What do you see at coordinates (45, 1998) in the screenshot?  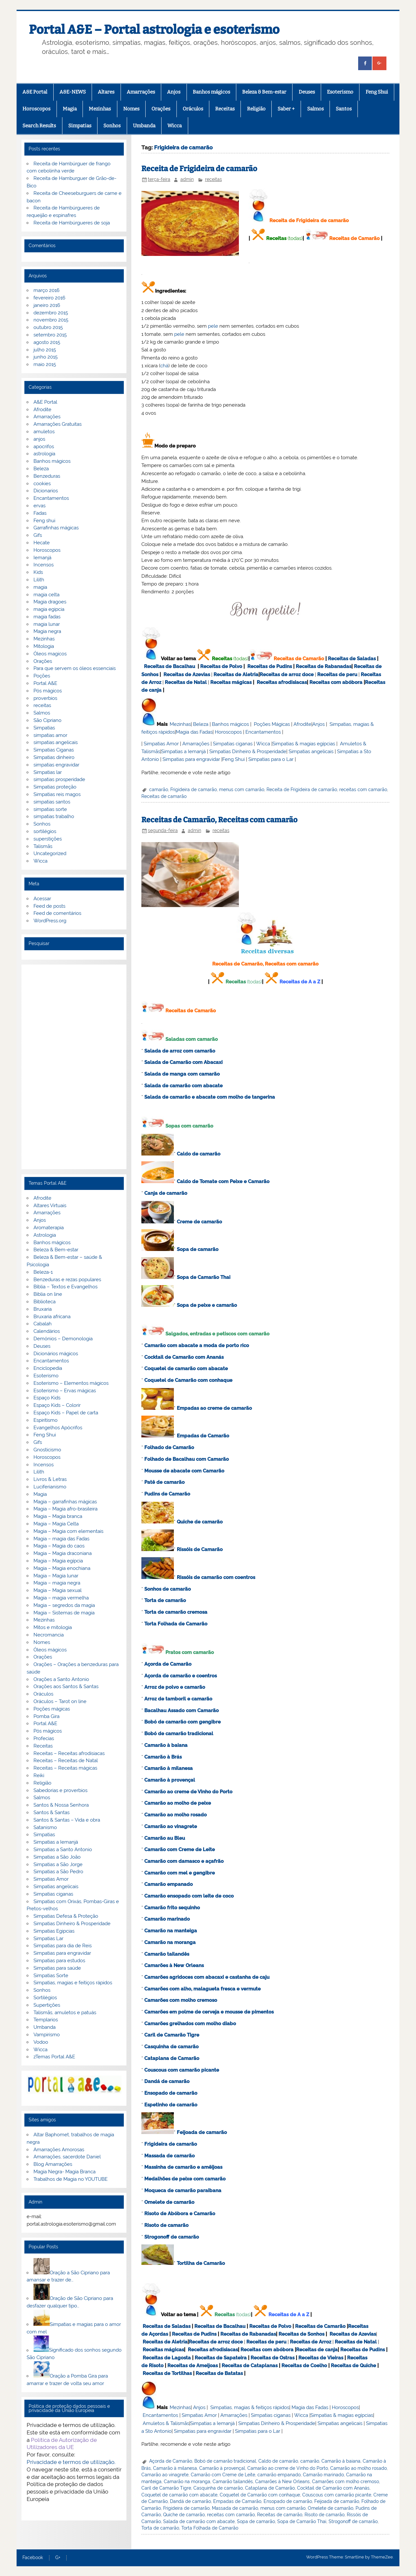 I see `Sortilégios` at bounding box center [45, 1998].